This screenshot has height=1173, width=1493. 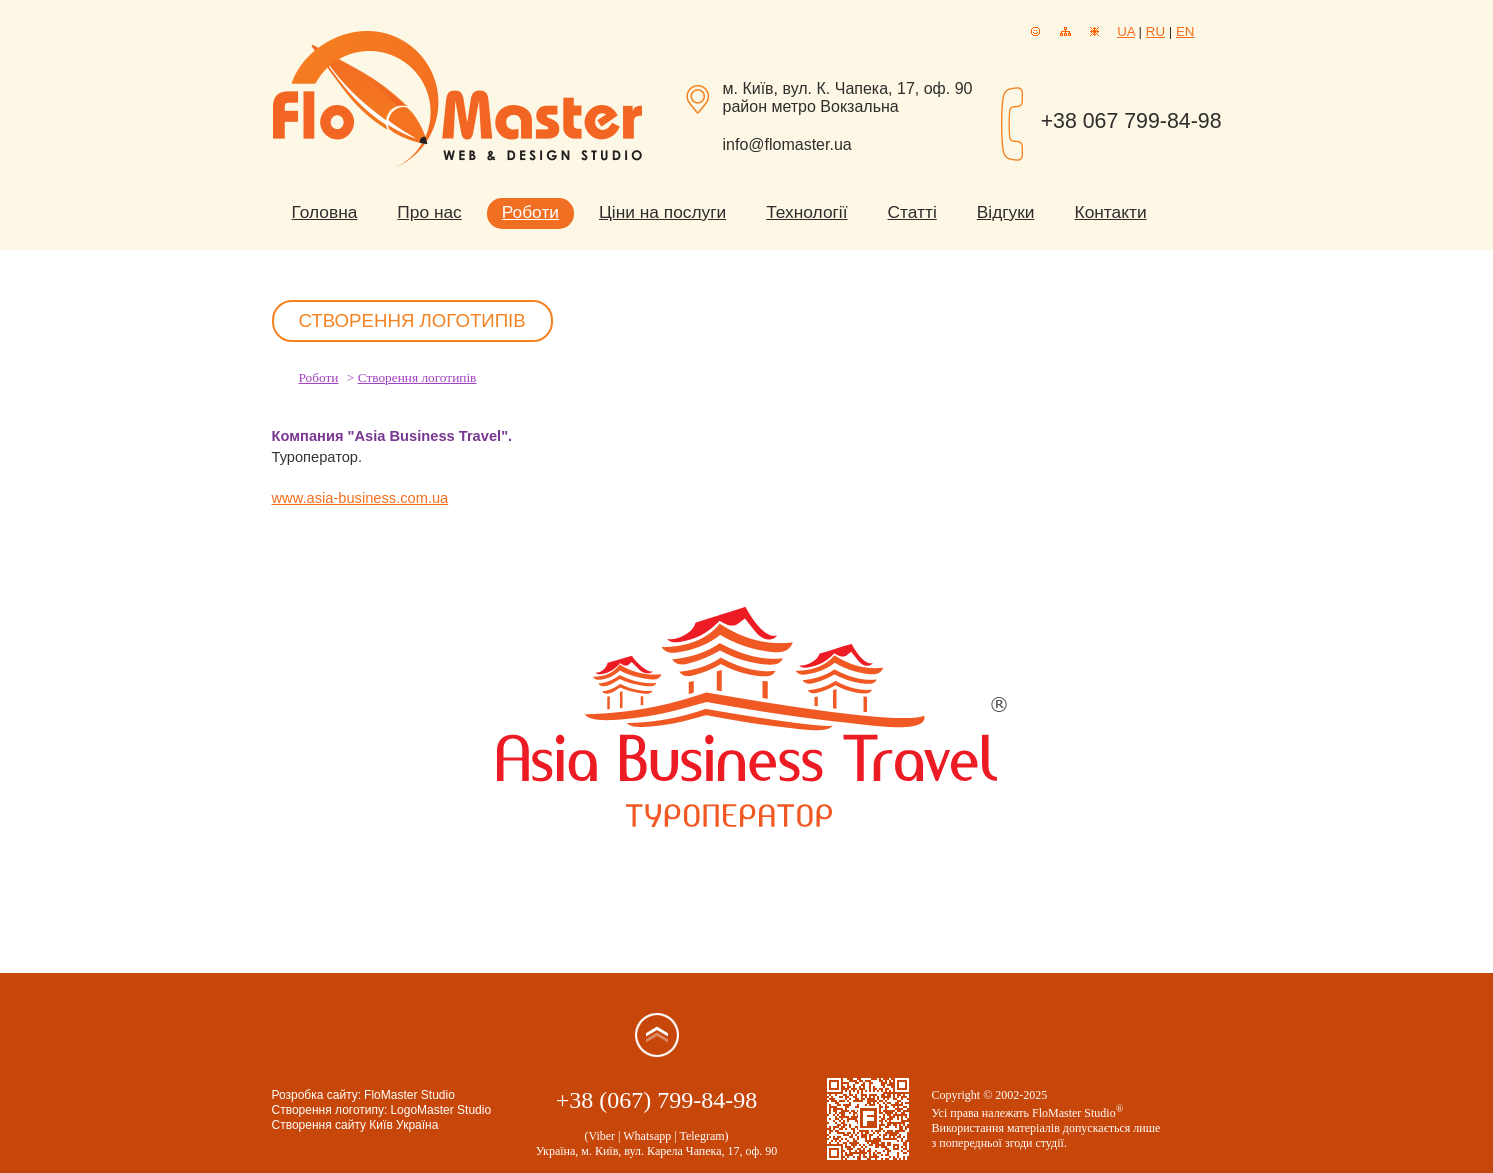 What do you see at coordinates (317, 1095) in the screenshot?
I see `Розробка сайту:` at bounding box center [317, 1095].